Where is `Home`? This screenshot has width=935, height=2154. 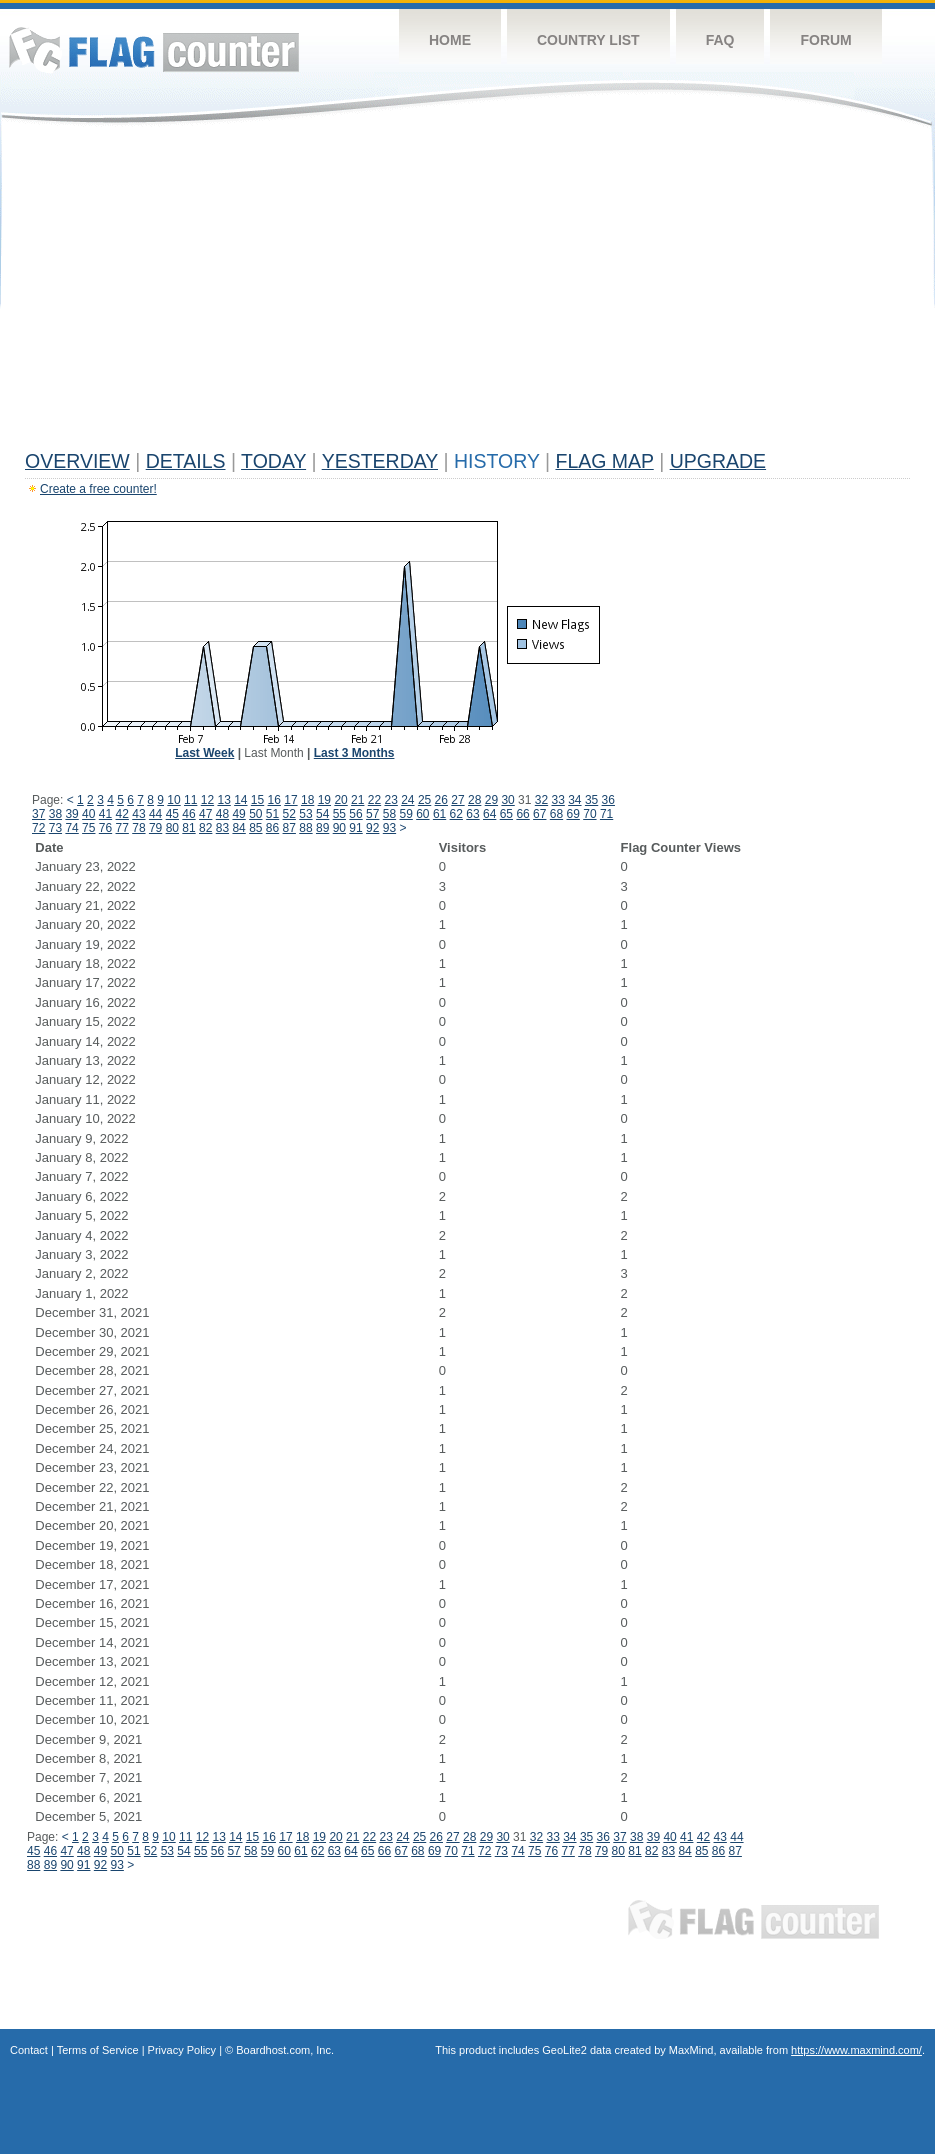
Home is located at coordinates (450, 40).